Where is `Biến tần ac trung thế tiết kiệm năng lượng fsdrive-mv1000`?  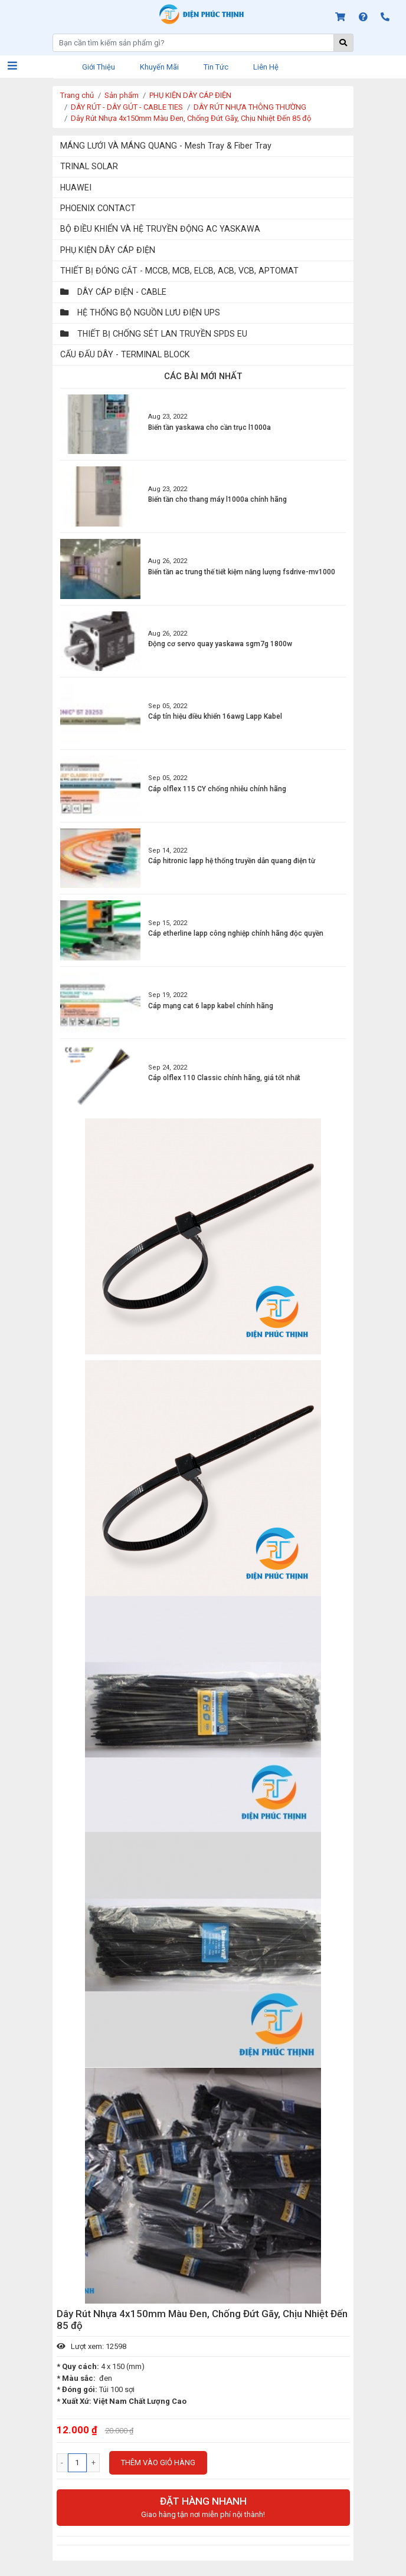
Biến tần ac trung thế tiết kiệm năng lượng fsdrive-mv1000 is located at coordinates (241, 572).